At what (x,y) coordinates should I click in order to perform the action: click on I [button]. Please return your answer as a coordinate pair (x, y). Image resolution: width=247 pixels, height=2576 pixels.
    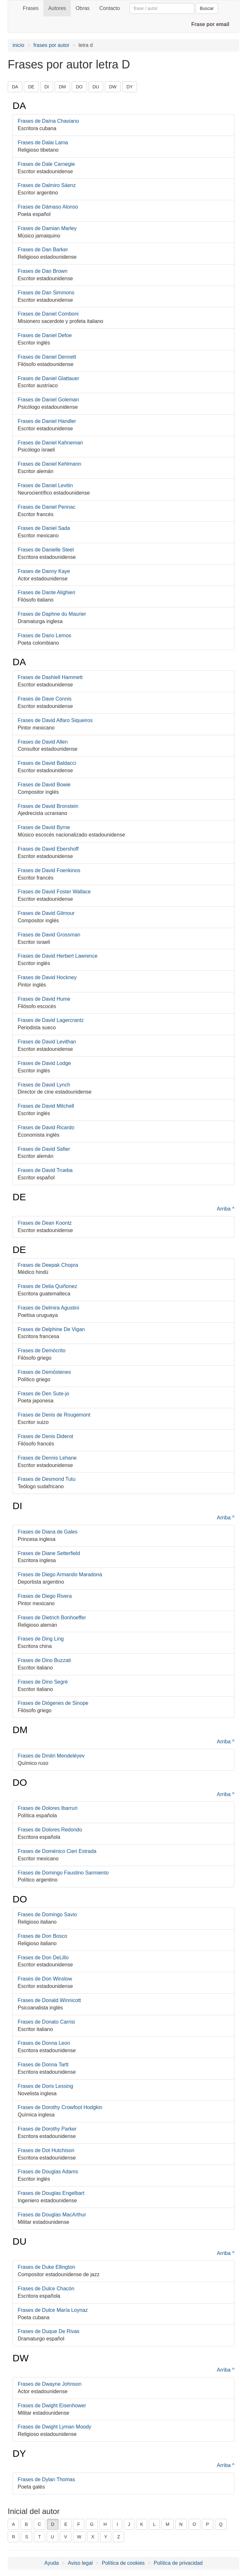
    Looking at the image, I should click on (117, 2524).